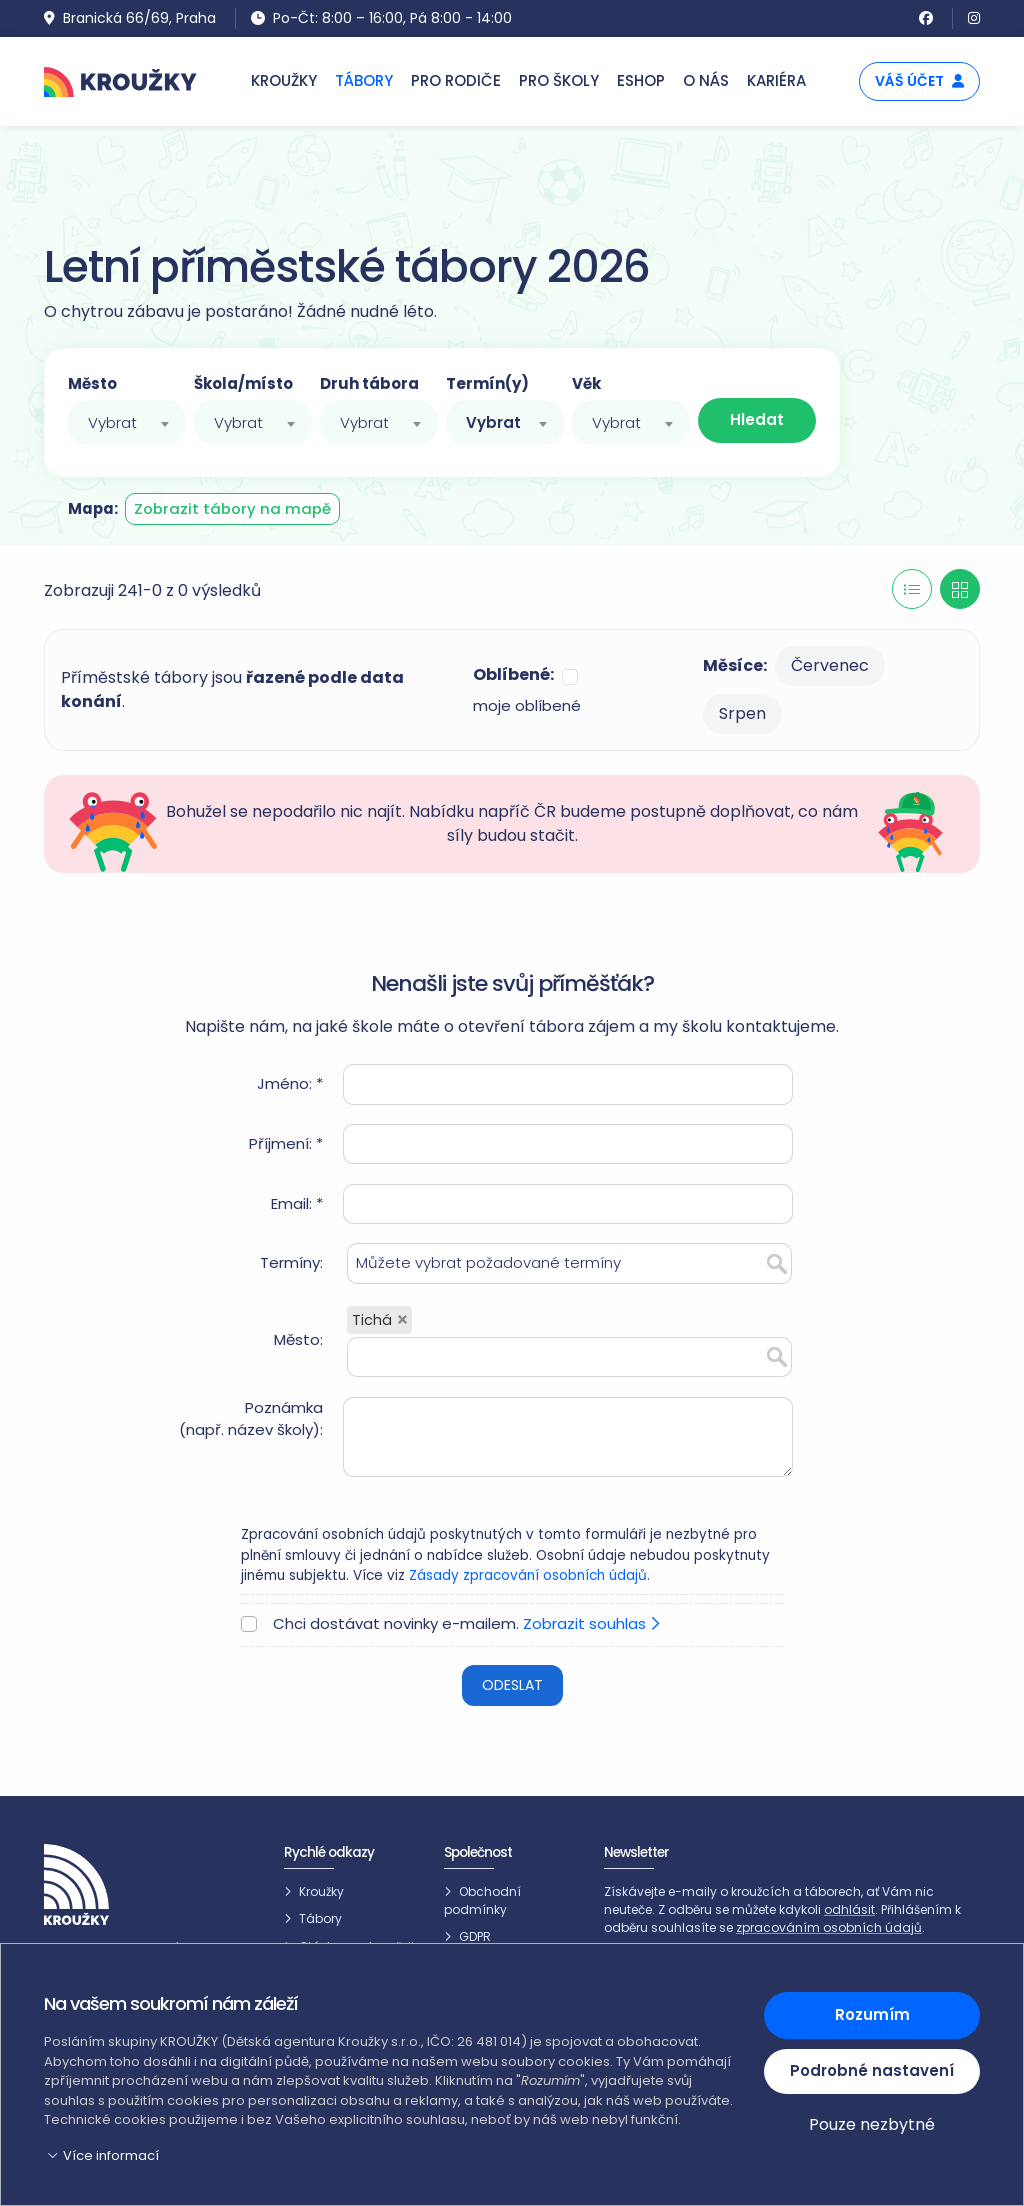  I want to click on Druh tábora, so click(369, 383).